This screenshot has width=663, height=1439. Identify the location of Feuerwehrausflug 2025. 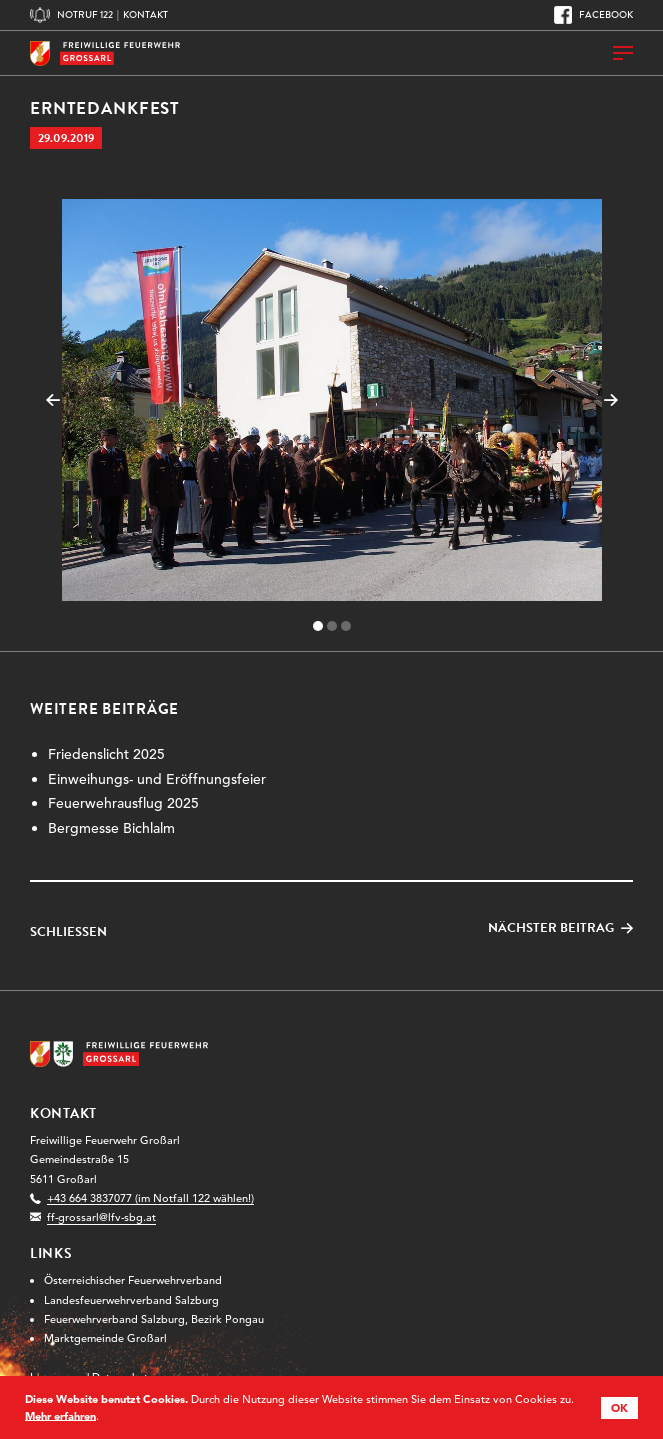
(123, 803).